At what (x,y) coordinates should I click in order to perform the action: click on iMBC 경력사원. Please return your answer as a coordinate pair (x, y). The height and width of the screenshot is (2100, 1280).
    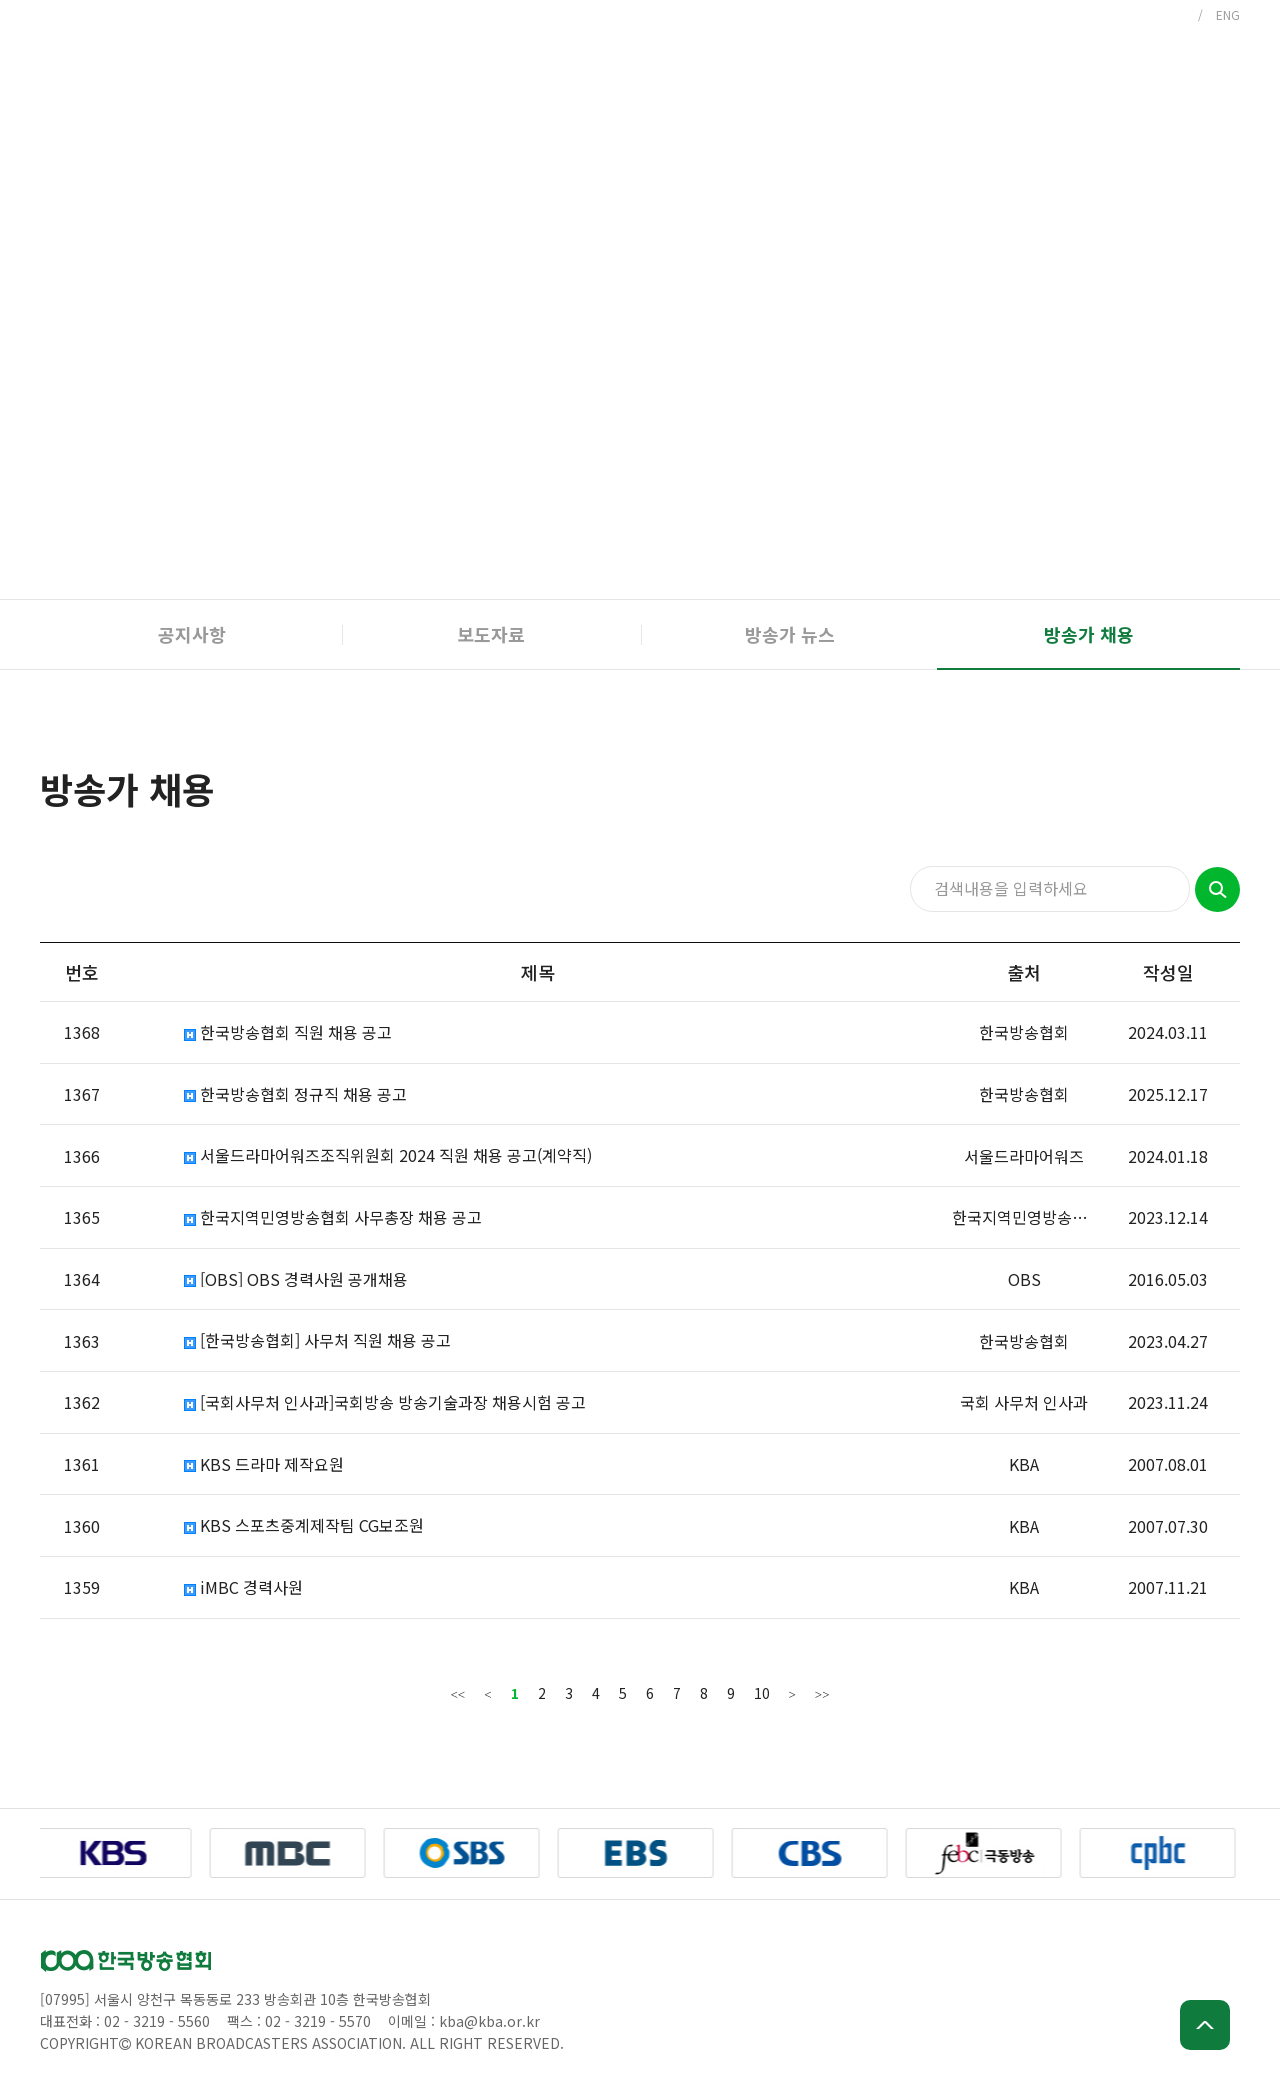
    Looking at the image, I should click on (243, 1587).